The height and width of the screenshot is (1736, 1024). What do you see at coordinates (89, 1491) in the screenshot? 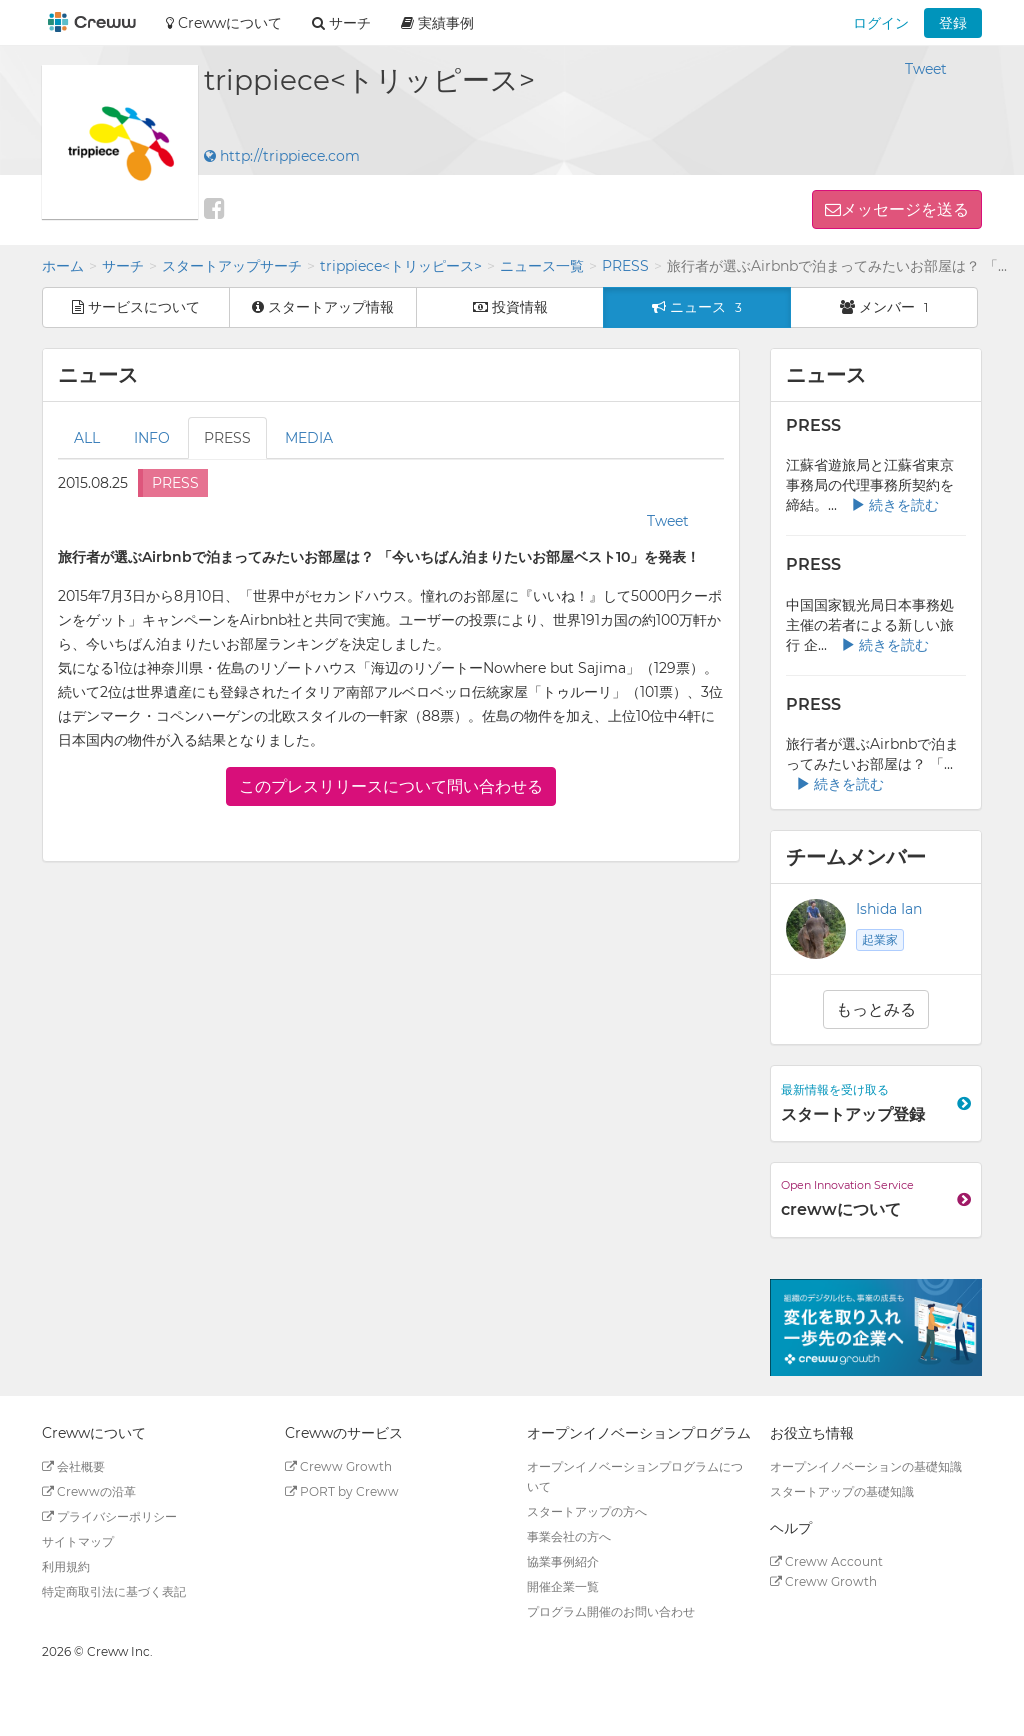
I see `Crewwの沿革` at bounding box center [89, 1491].